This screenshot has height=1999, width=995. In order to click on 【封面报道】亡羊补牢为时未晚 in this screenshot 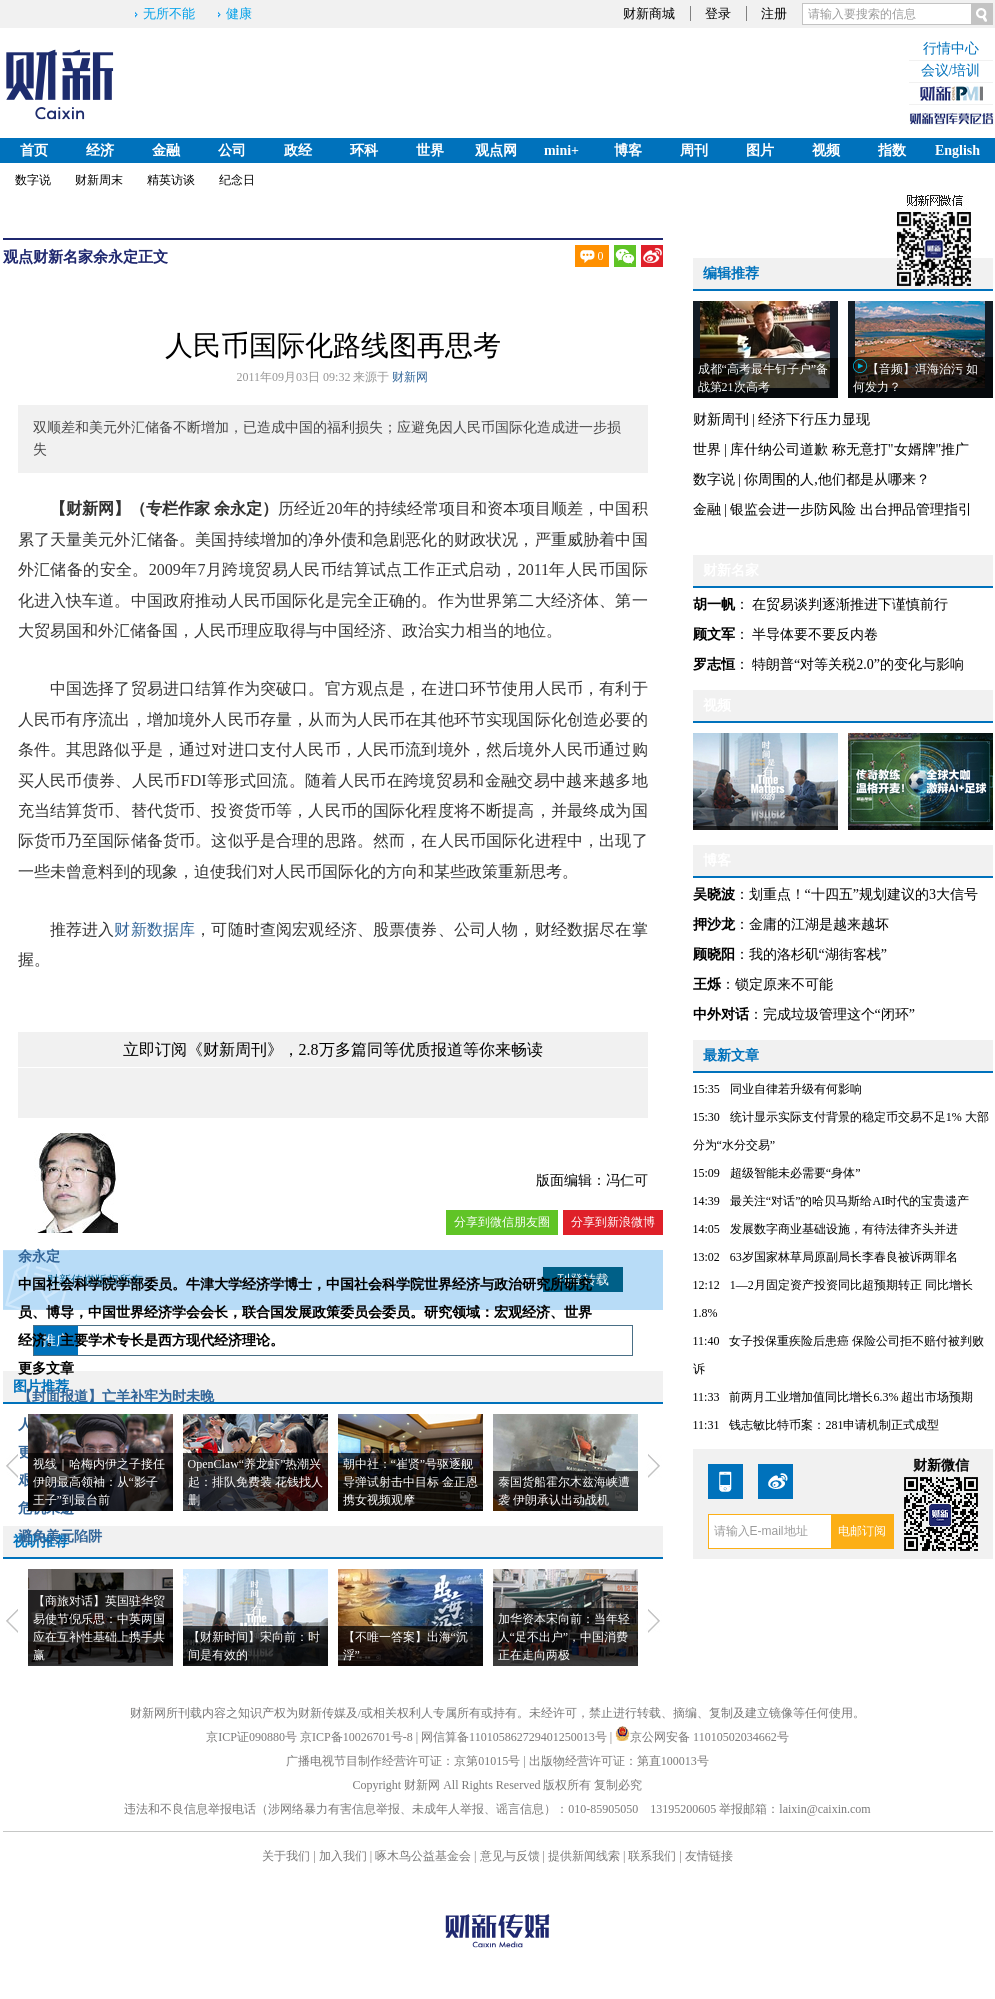, I will do `click(116, 1396)`.